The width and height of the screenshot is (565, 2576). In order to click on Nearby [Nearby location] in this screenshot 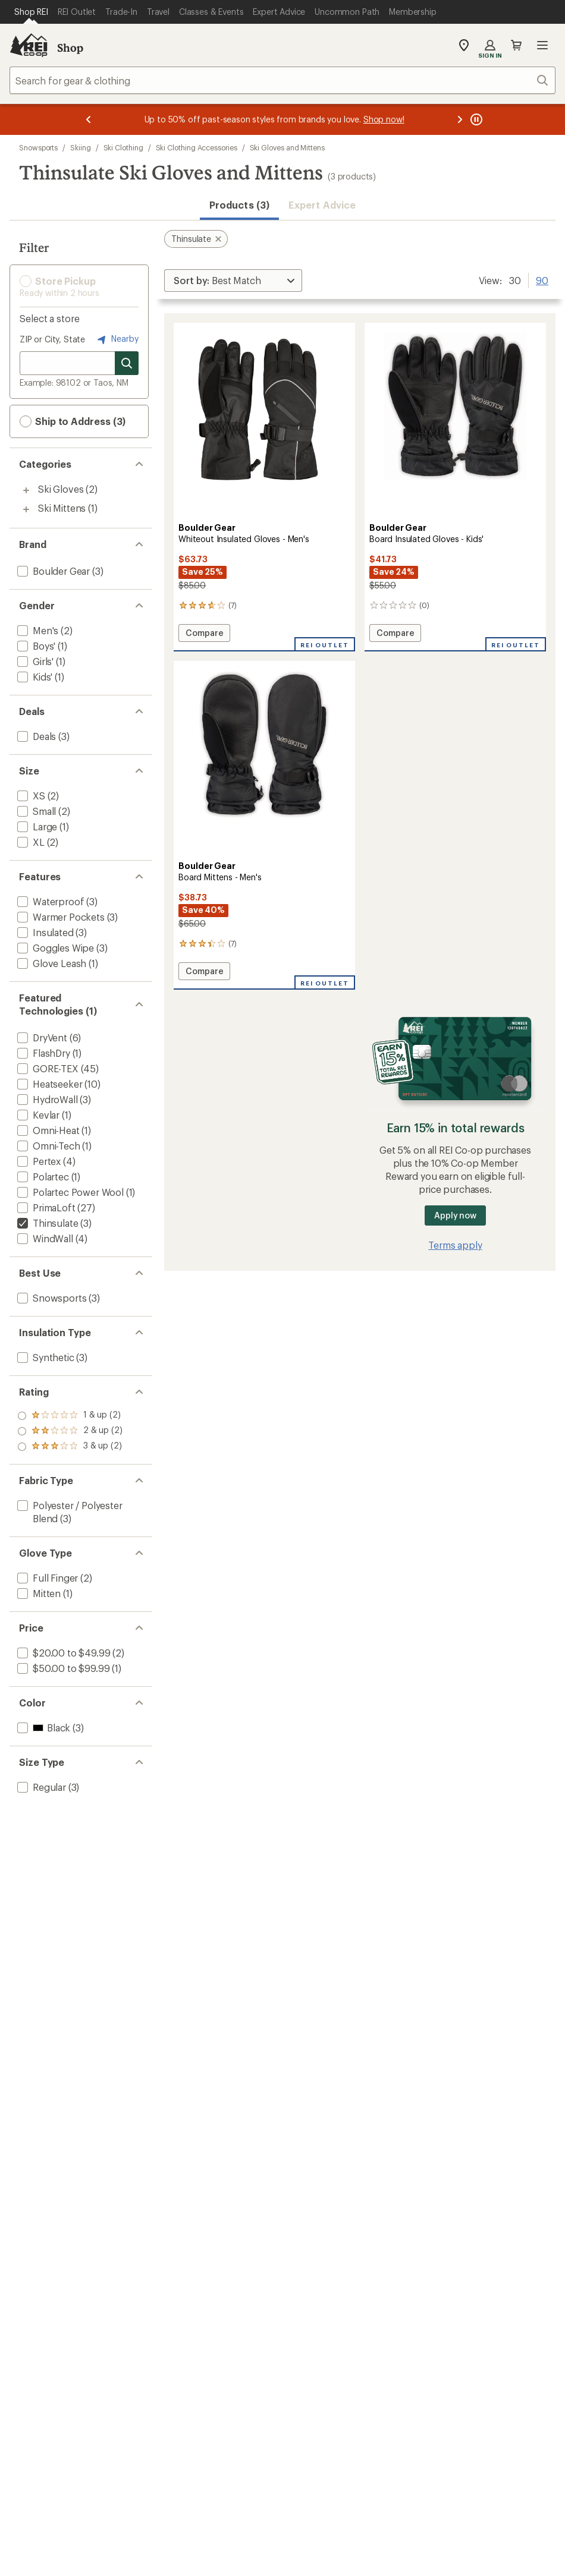, I will do `click(117, 339)`.